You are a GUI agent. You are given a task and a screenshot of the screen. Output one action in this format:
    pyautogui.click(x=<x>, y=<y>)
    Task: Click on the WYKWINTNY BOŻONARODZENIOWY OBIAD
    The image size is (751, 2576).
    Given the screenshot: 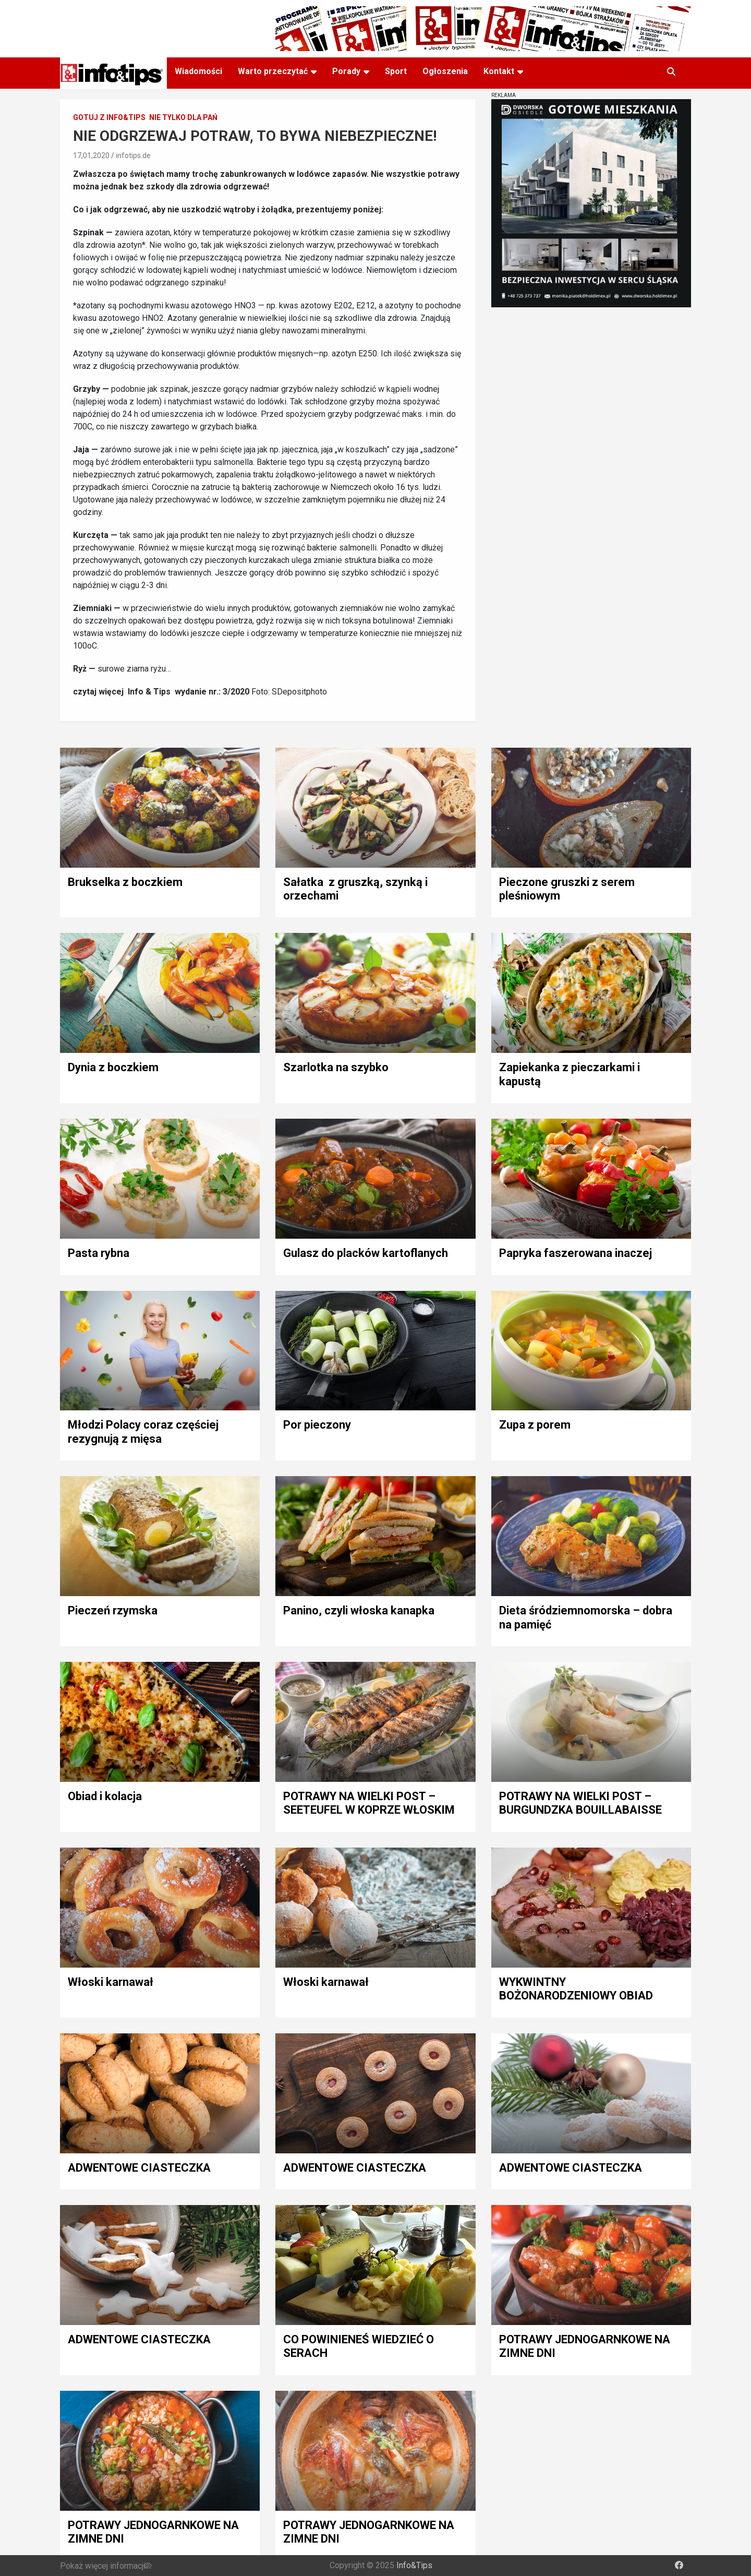 What is the action you would take?
    pyautogui.click(x=576, y=1988)
    